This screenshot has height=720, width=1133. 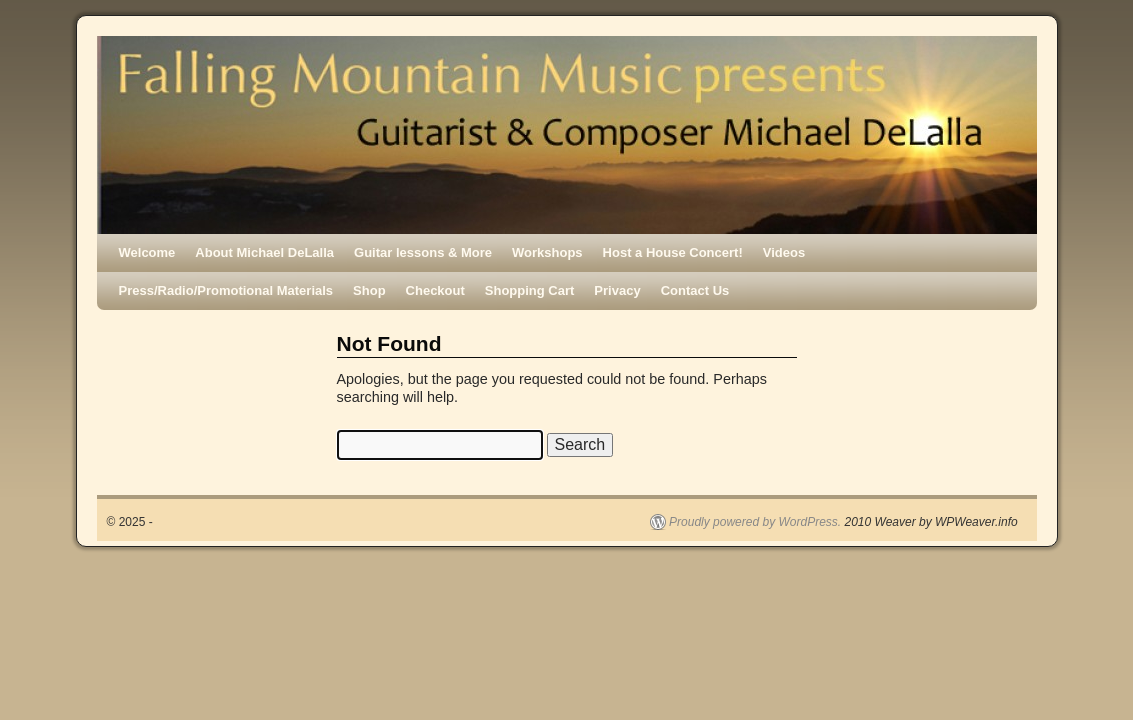 I want to click on Press/Radio/Promotional Materials, so click(x=226, y=290).